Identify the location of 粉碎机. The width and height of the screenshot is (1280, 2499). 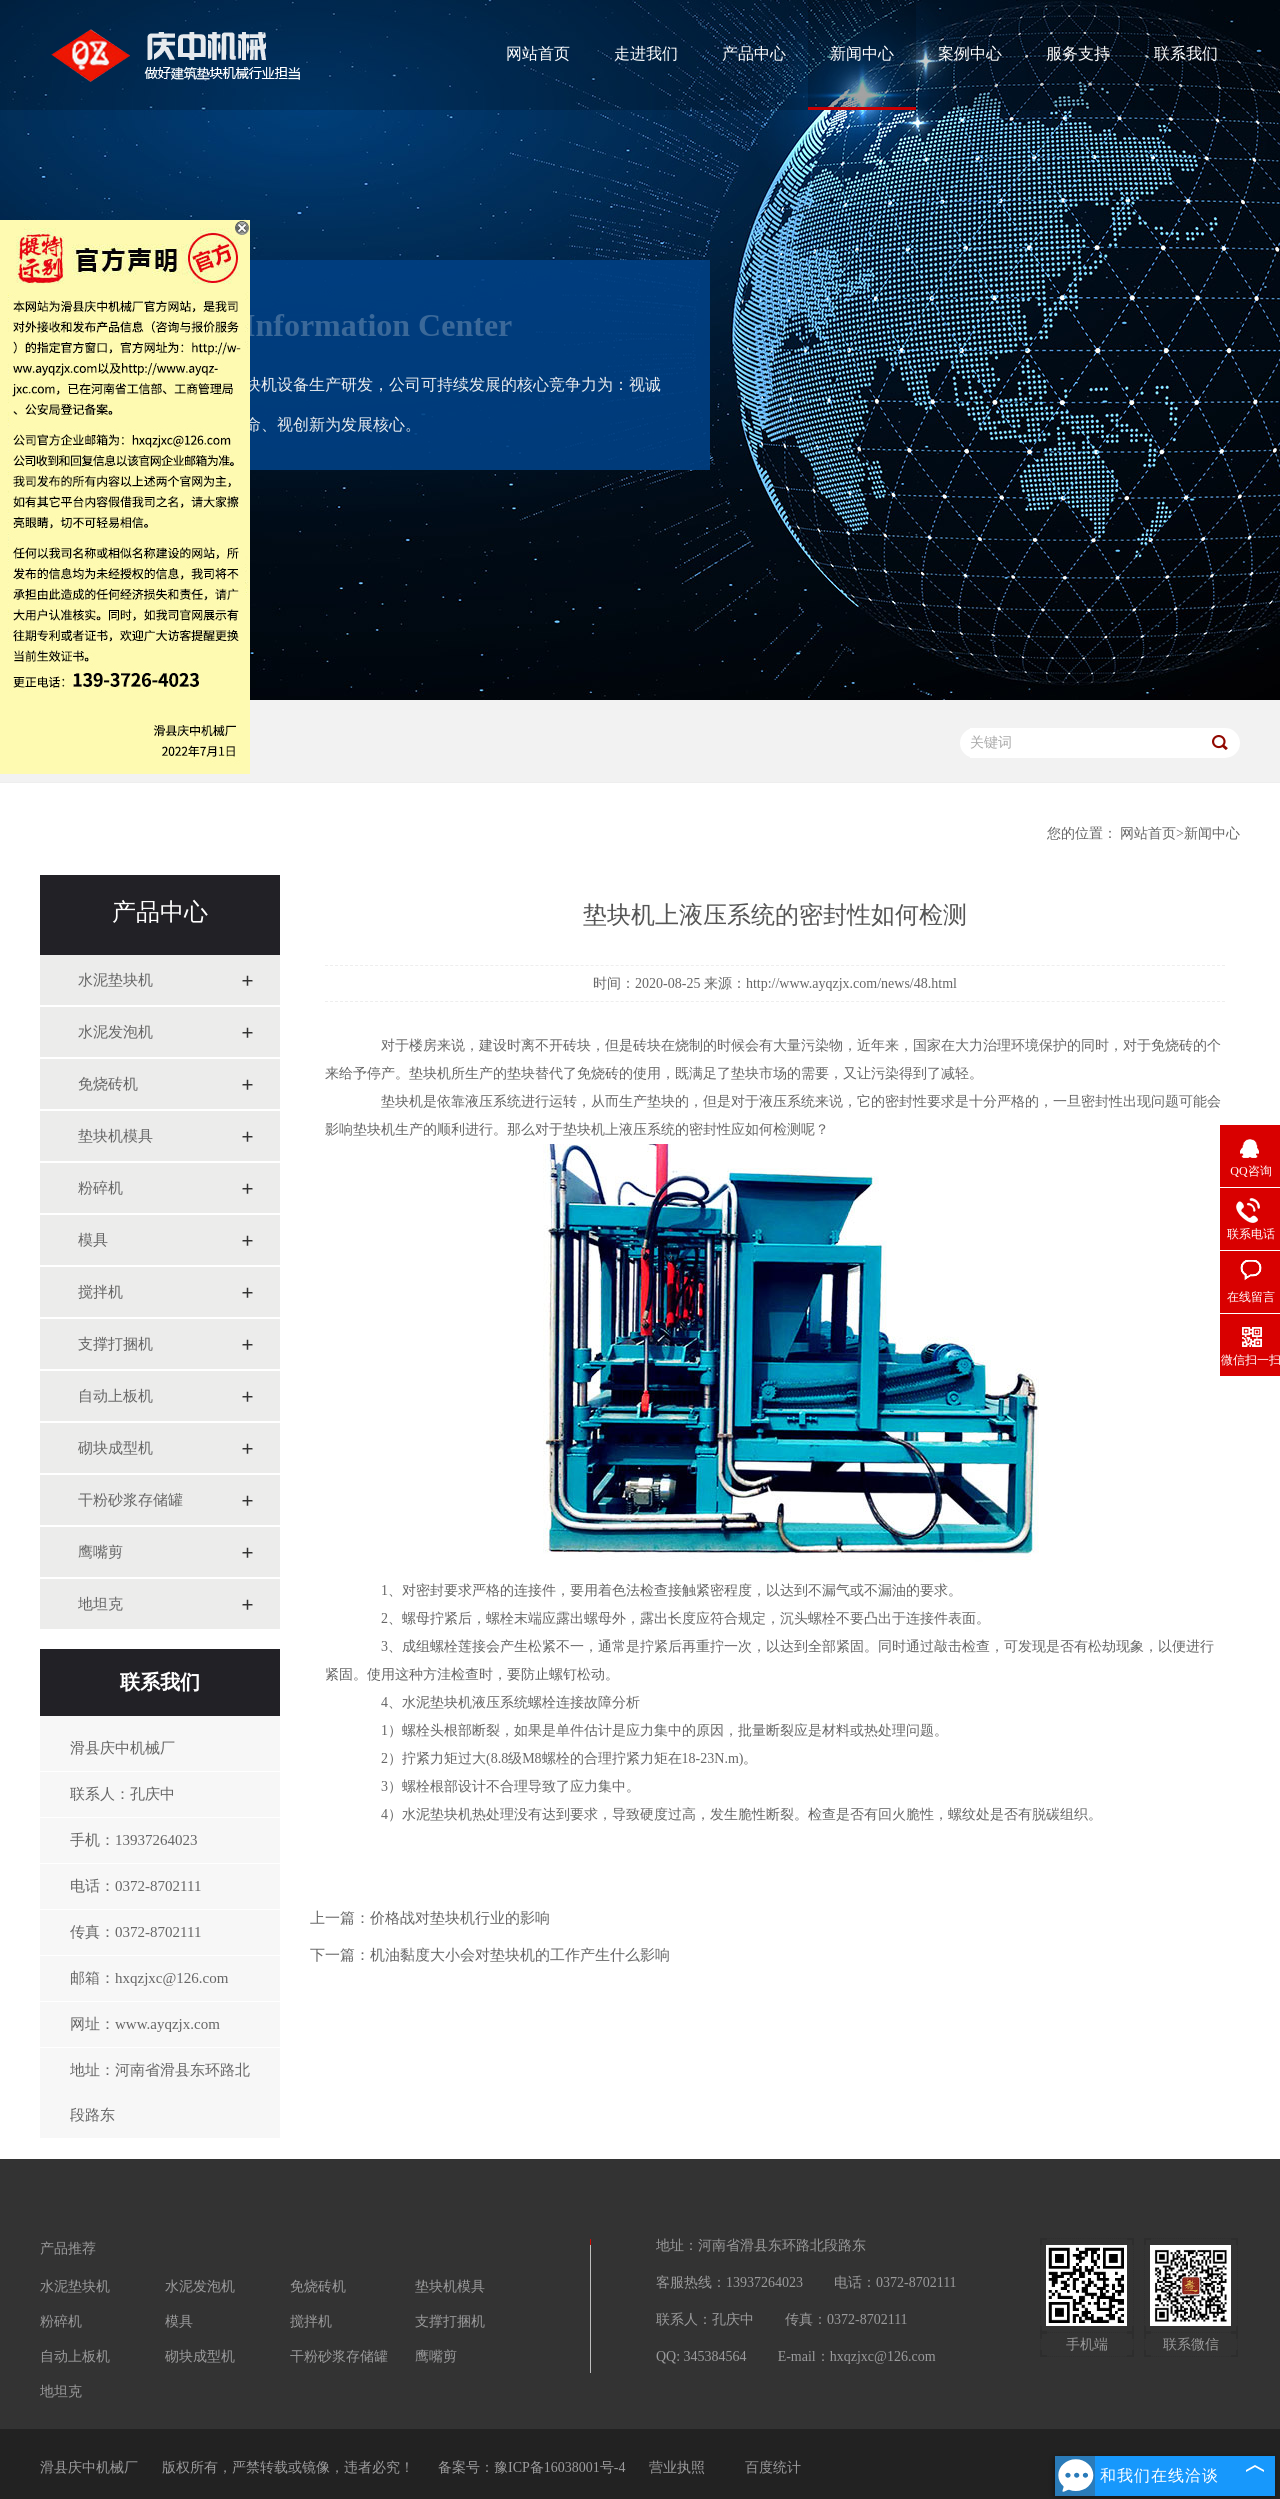
(100, 1188).